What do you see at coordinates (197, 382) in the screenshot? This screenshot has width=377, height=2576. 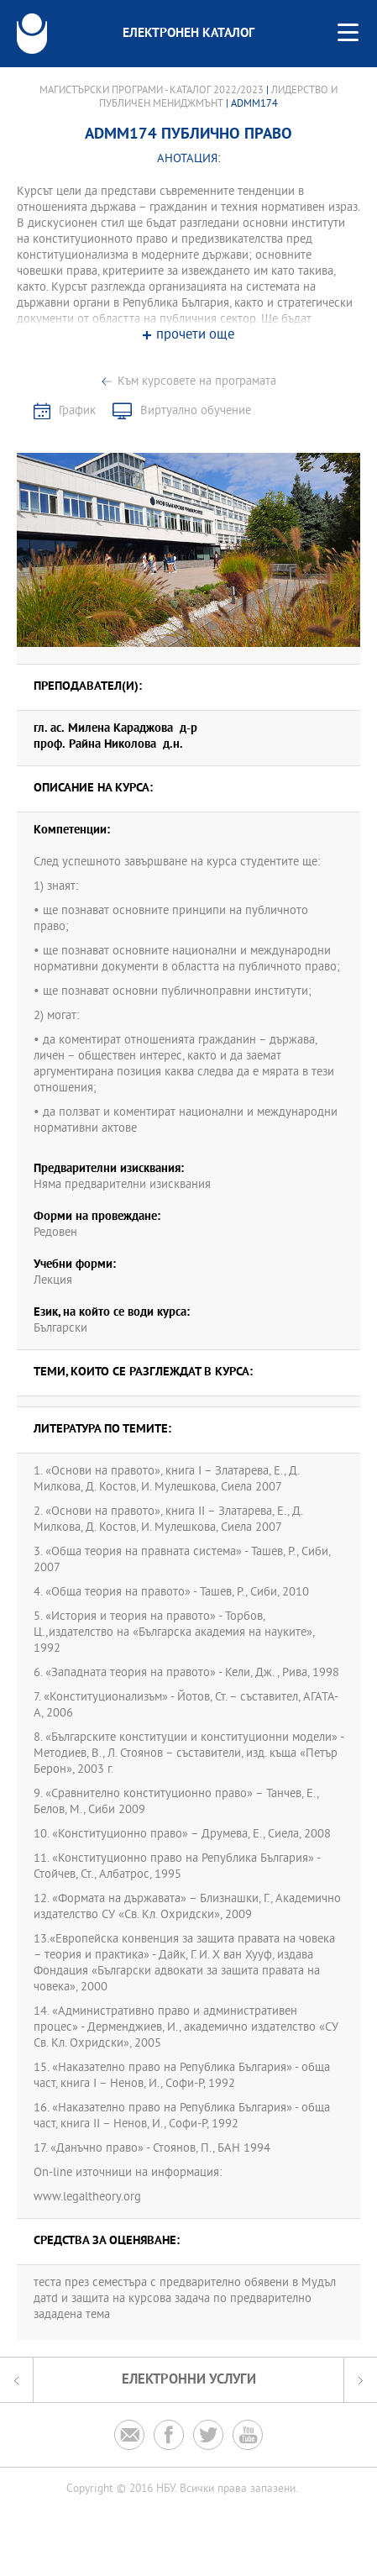 I see `Към курсовете на програмата` at bounding box center [197, 382].